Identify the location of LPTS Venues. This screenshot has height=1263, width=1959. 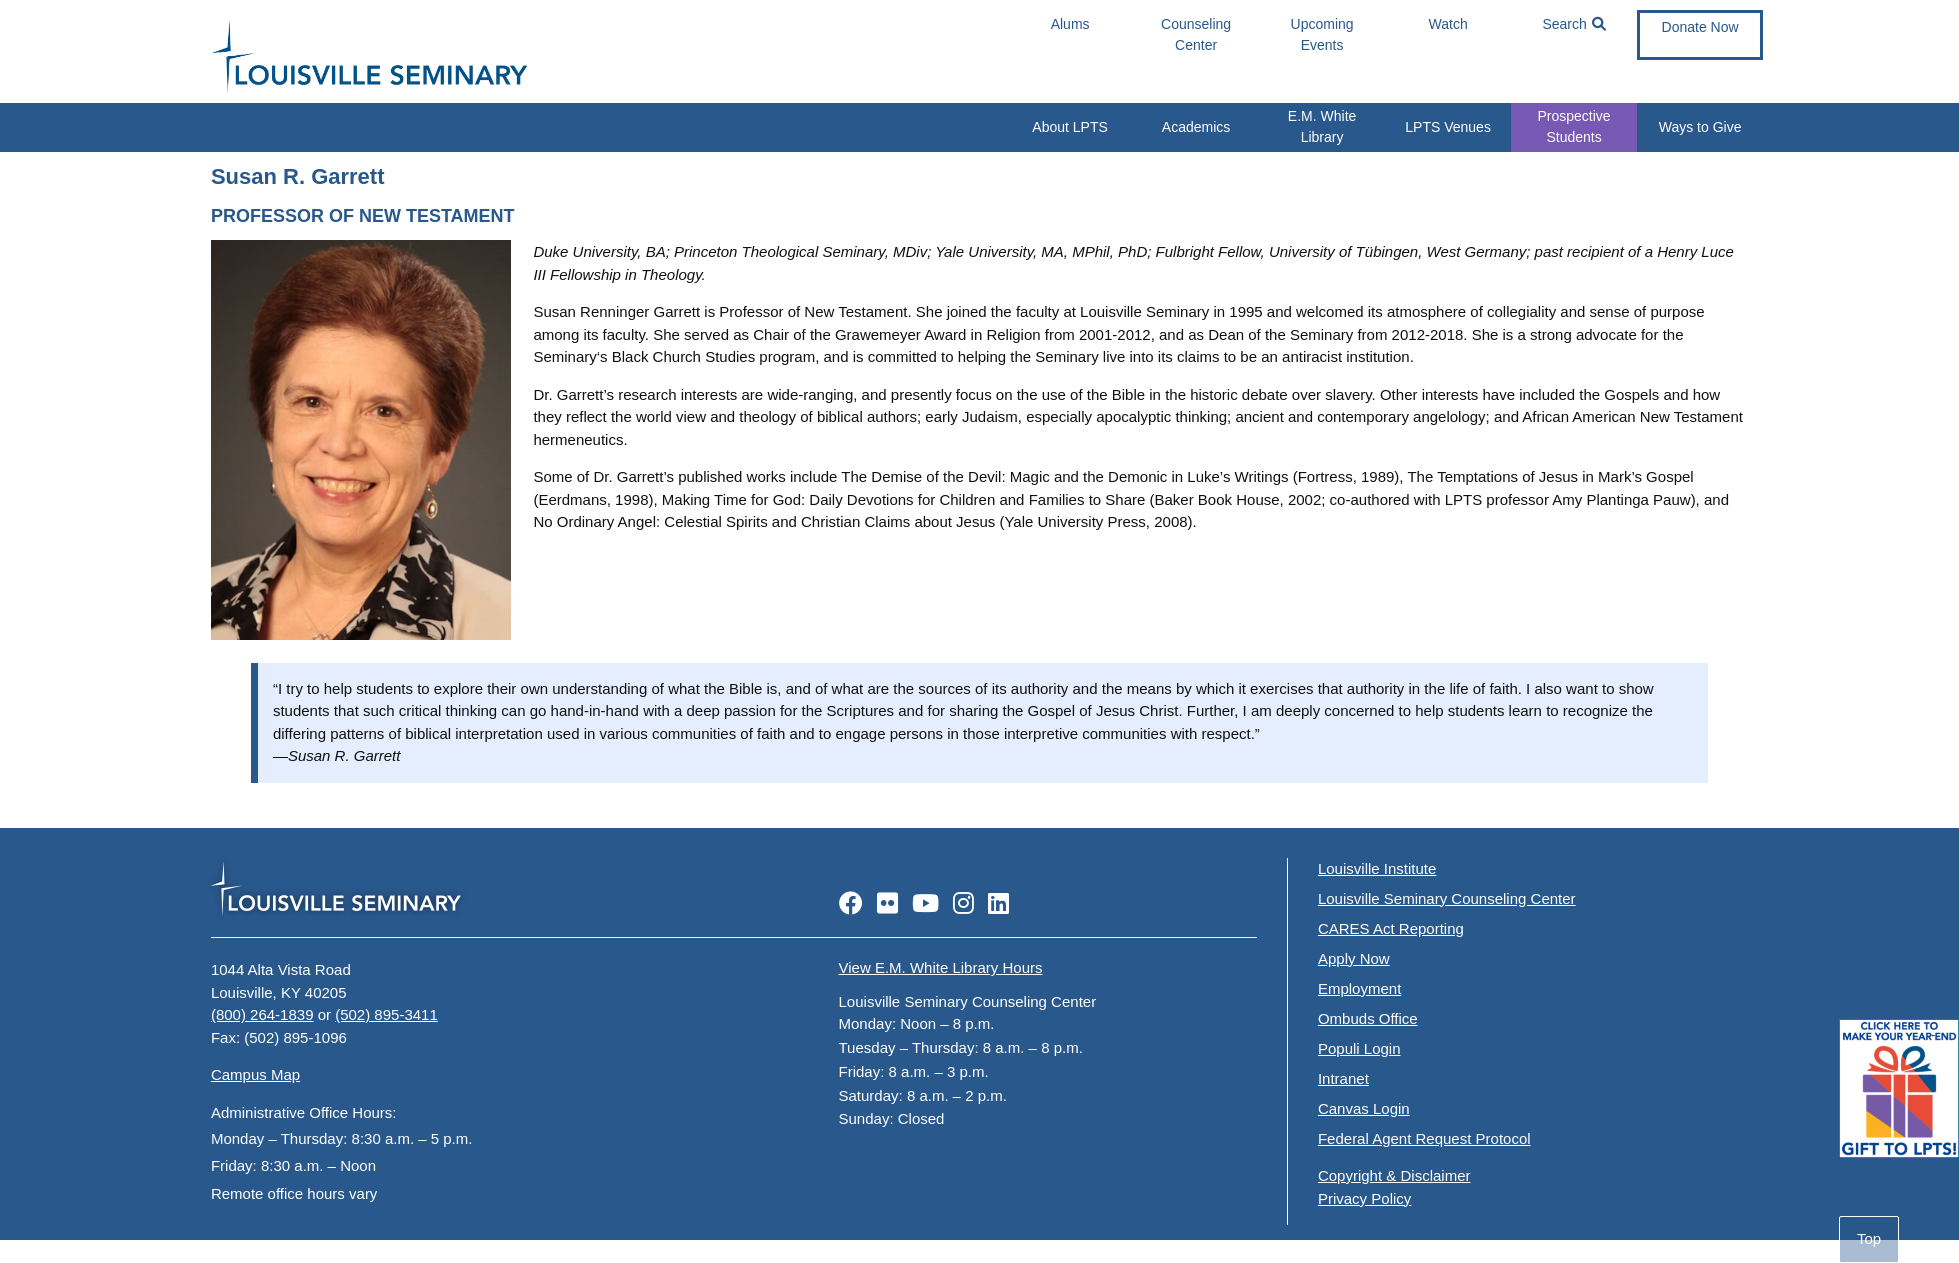
(1448, 127).